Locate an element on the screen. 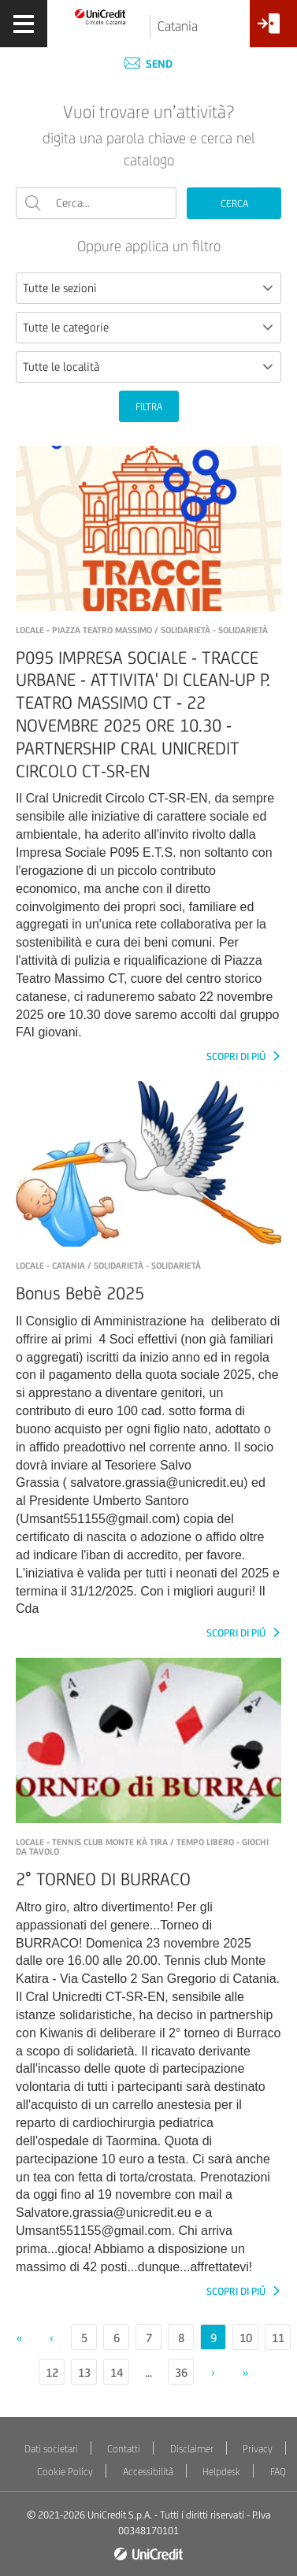 The width and height of the screenshot is (297, 2576). Dati societari is located at coordinates (51, 2449).